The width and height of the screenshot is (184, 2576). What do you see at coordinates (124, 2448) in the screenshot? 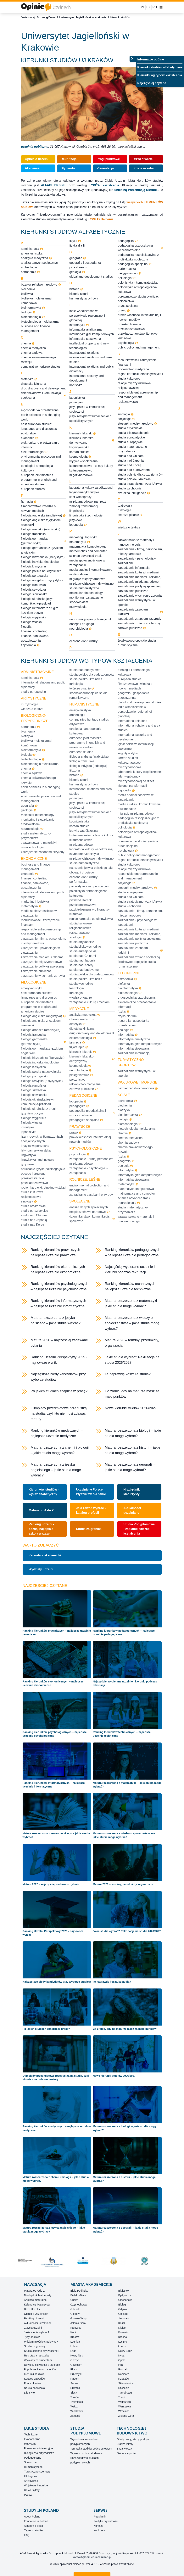
I see `Baza wiedzy` at bounding box center [124, 2448].